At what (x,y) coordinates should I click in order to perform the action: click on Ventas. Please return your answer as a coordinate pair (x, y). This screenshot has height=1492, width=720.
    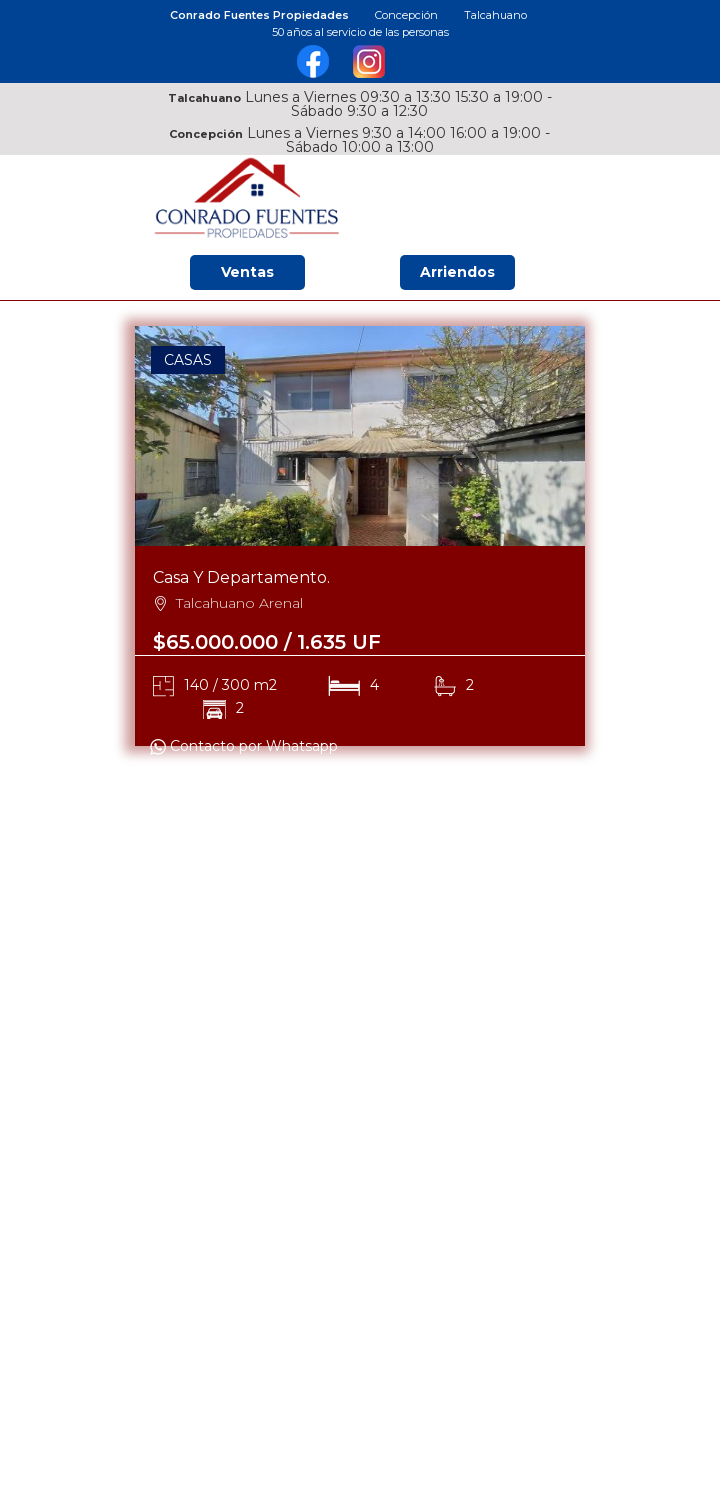
    Looking at the image, I should click on (247, 272).